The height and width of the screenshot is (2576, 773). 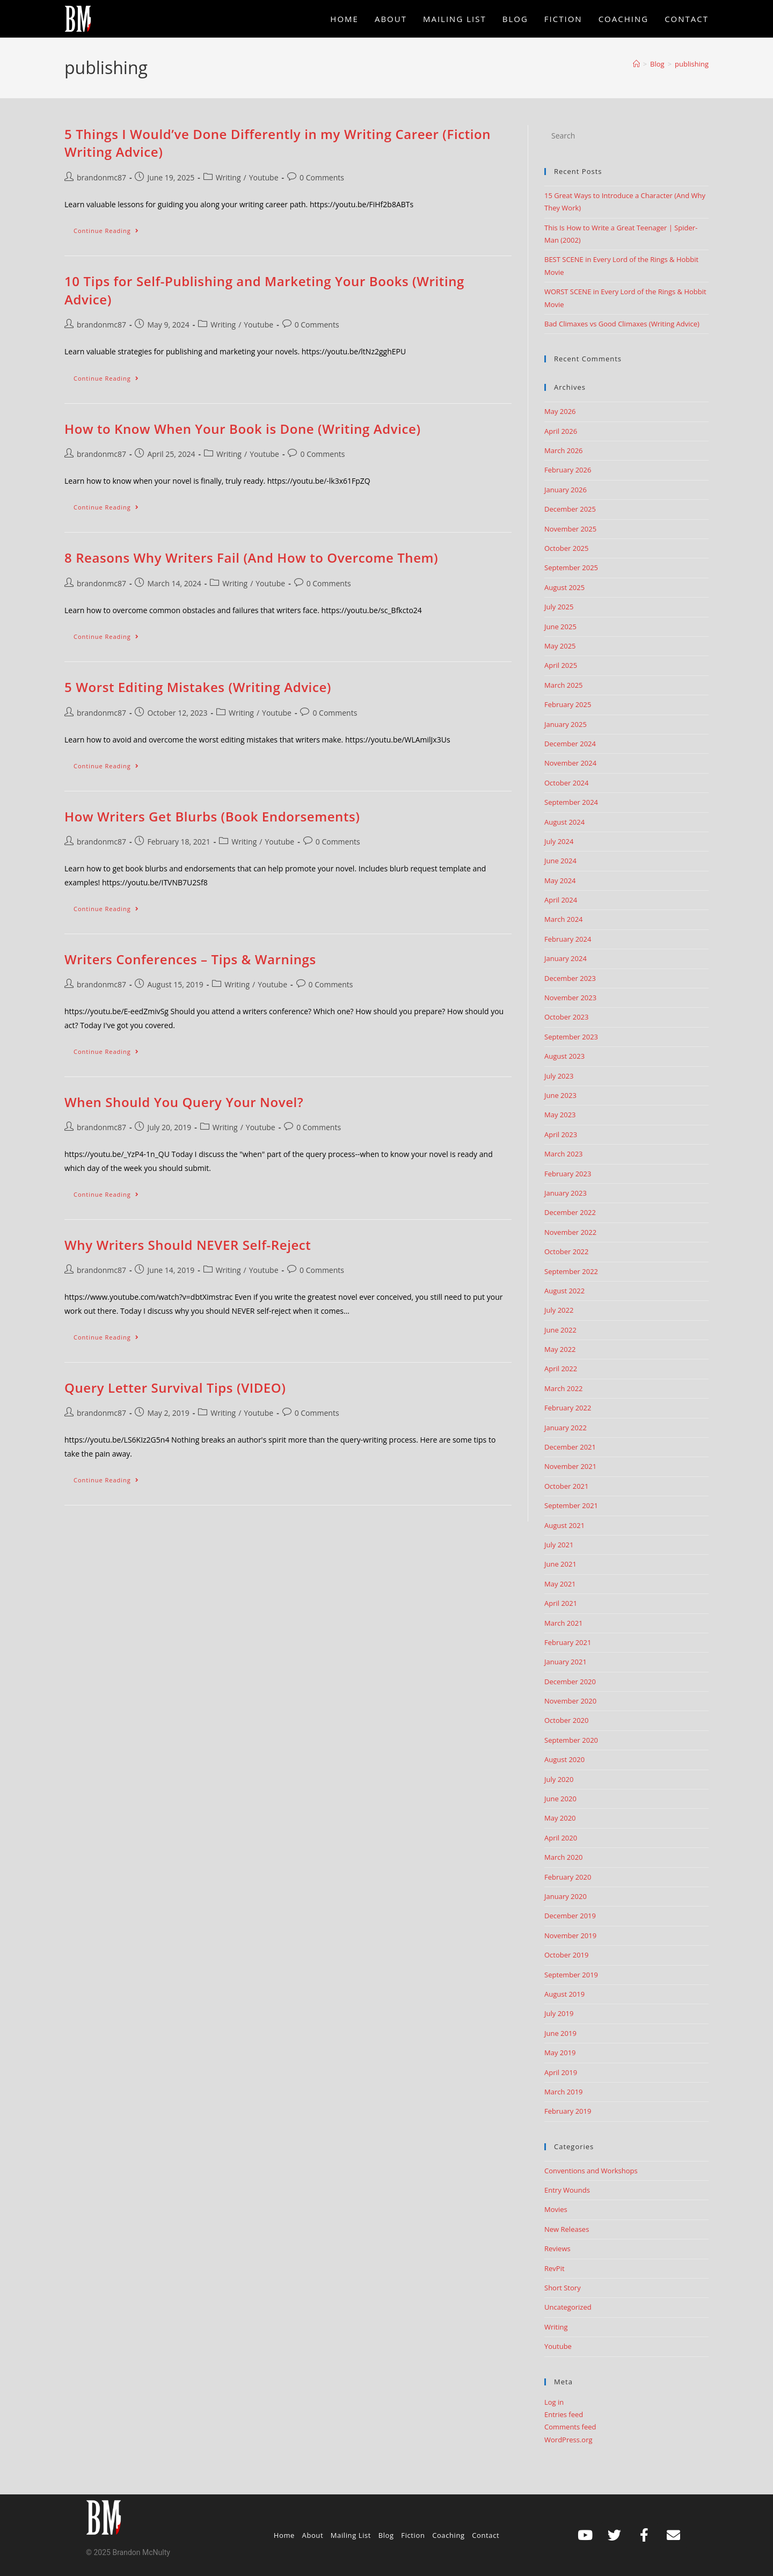 What do you see at coordinates (555, 2209) in the screenshot?
I see `Movies` at bounding box center [555, 2209].